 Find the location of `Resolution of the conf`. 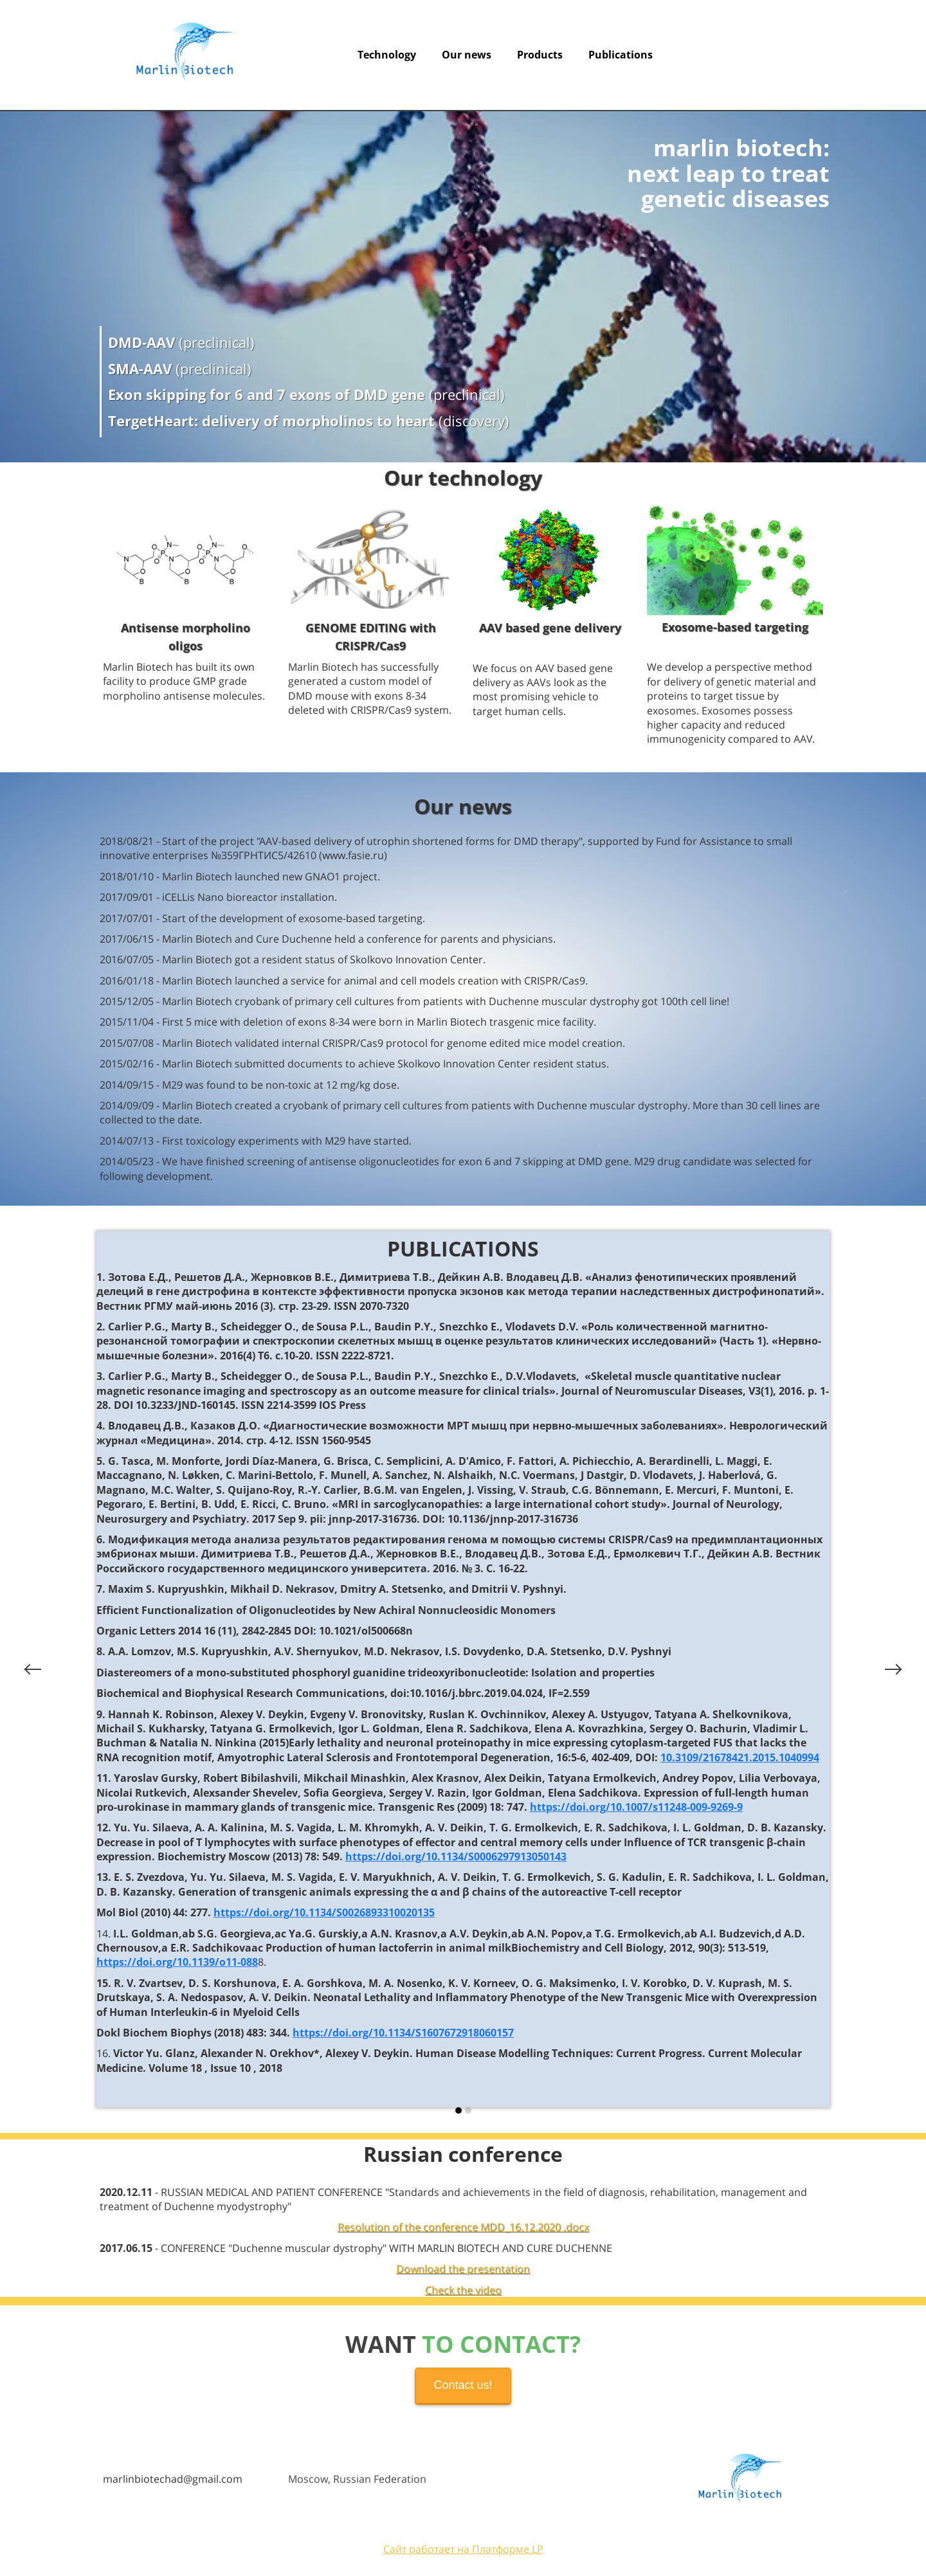

Resolution of the conf is located at coordinates (391, 2227).